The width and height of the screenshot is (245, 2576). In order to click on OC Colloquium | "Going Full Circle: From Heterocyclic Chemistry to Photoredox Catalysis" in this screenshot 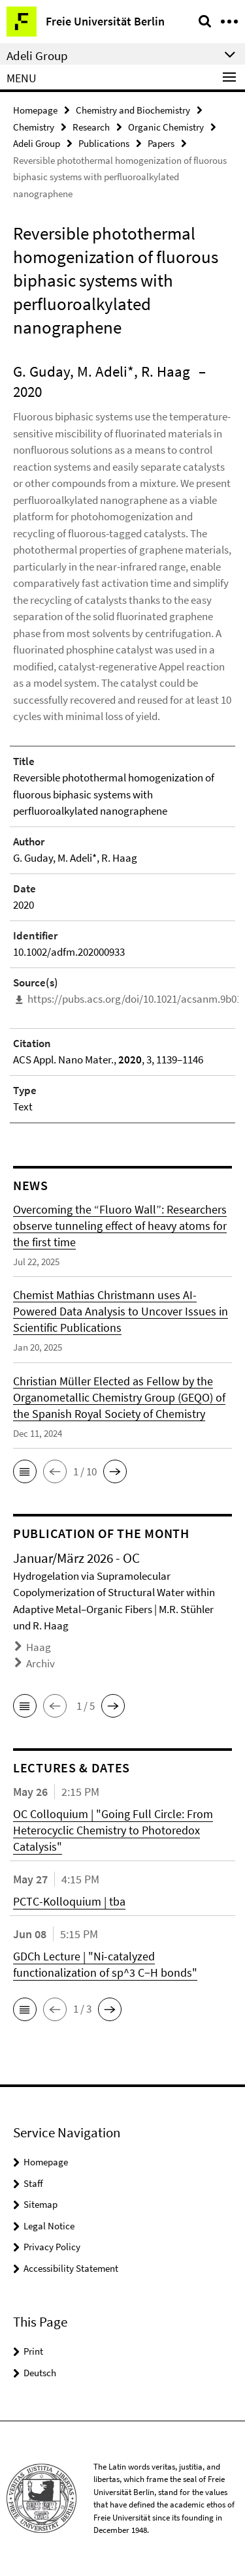, I will do `click(113, 1830)`.